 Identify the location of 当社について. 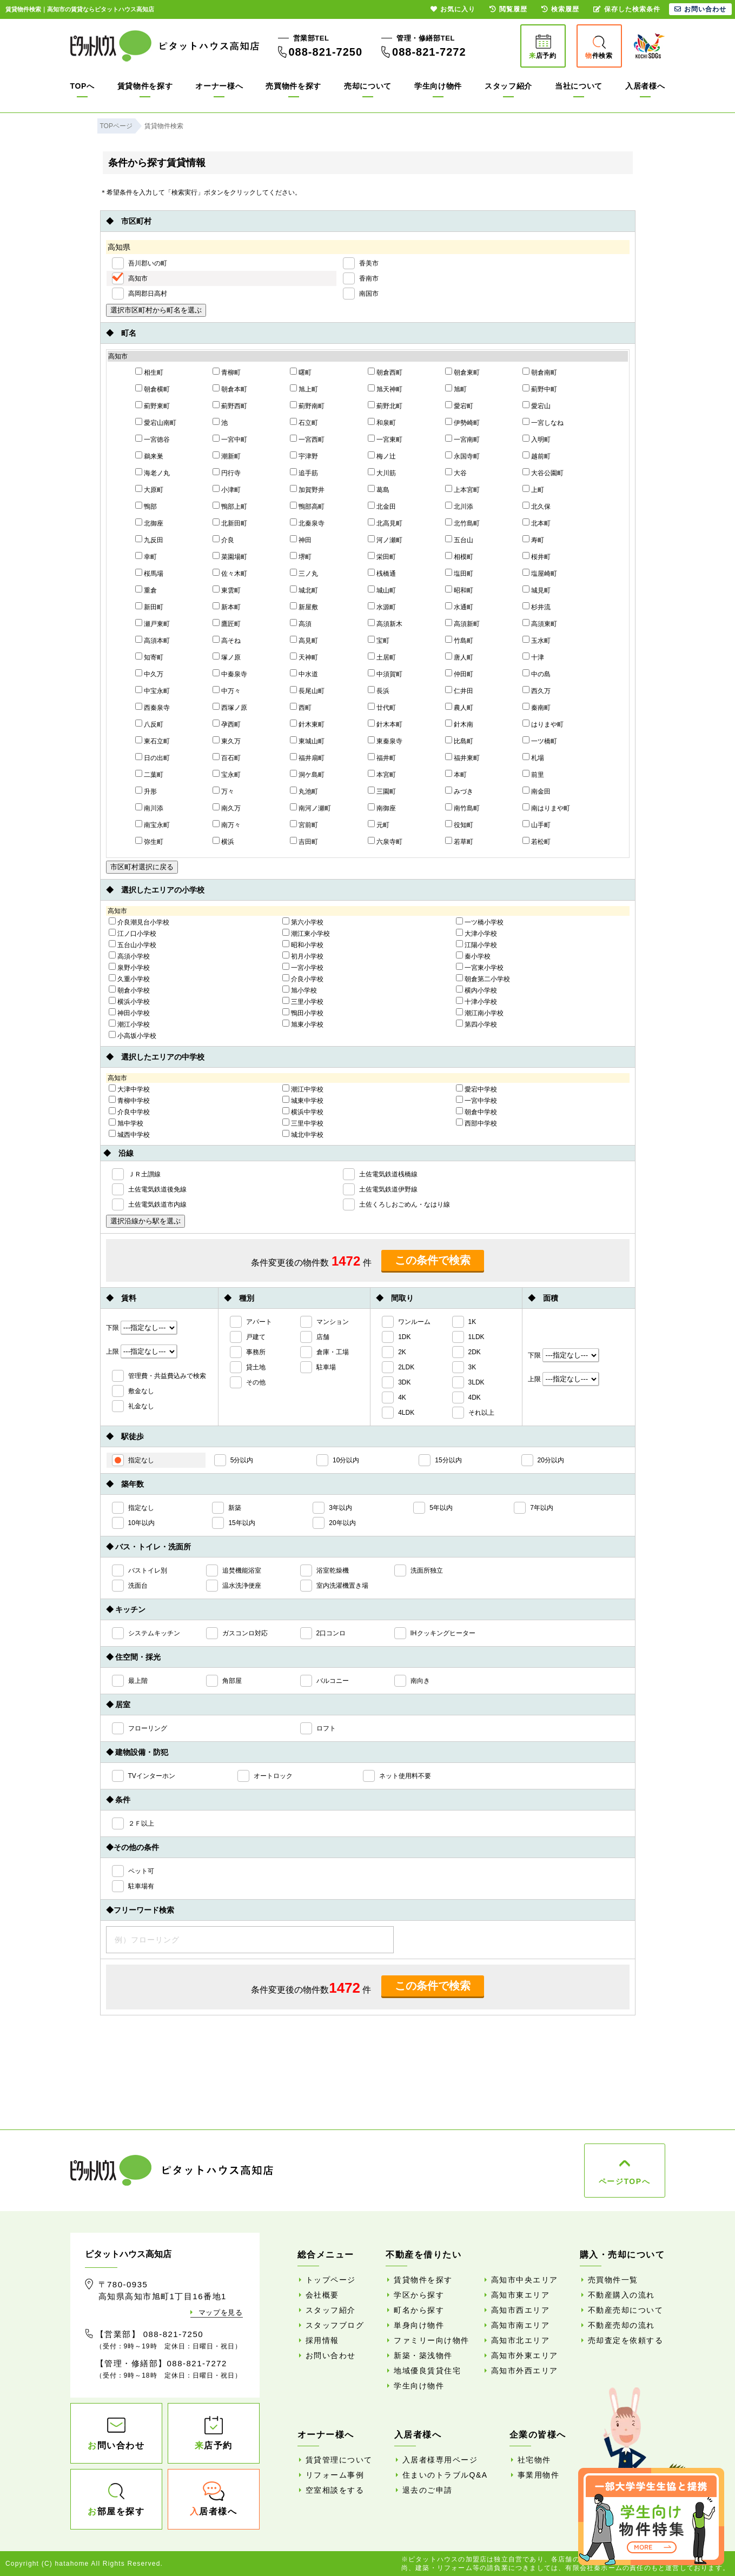
(578, 86).